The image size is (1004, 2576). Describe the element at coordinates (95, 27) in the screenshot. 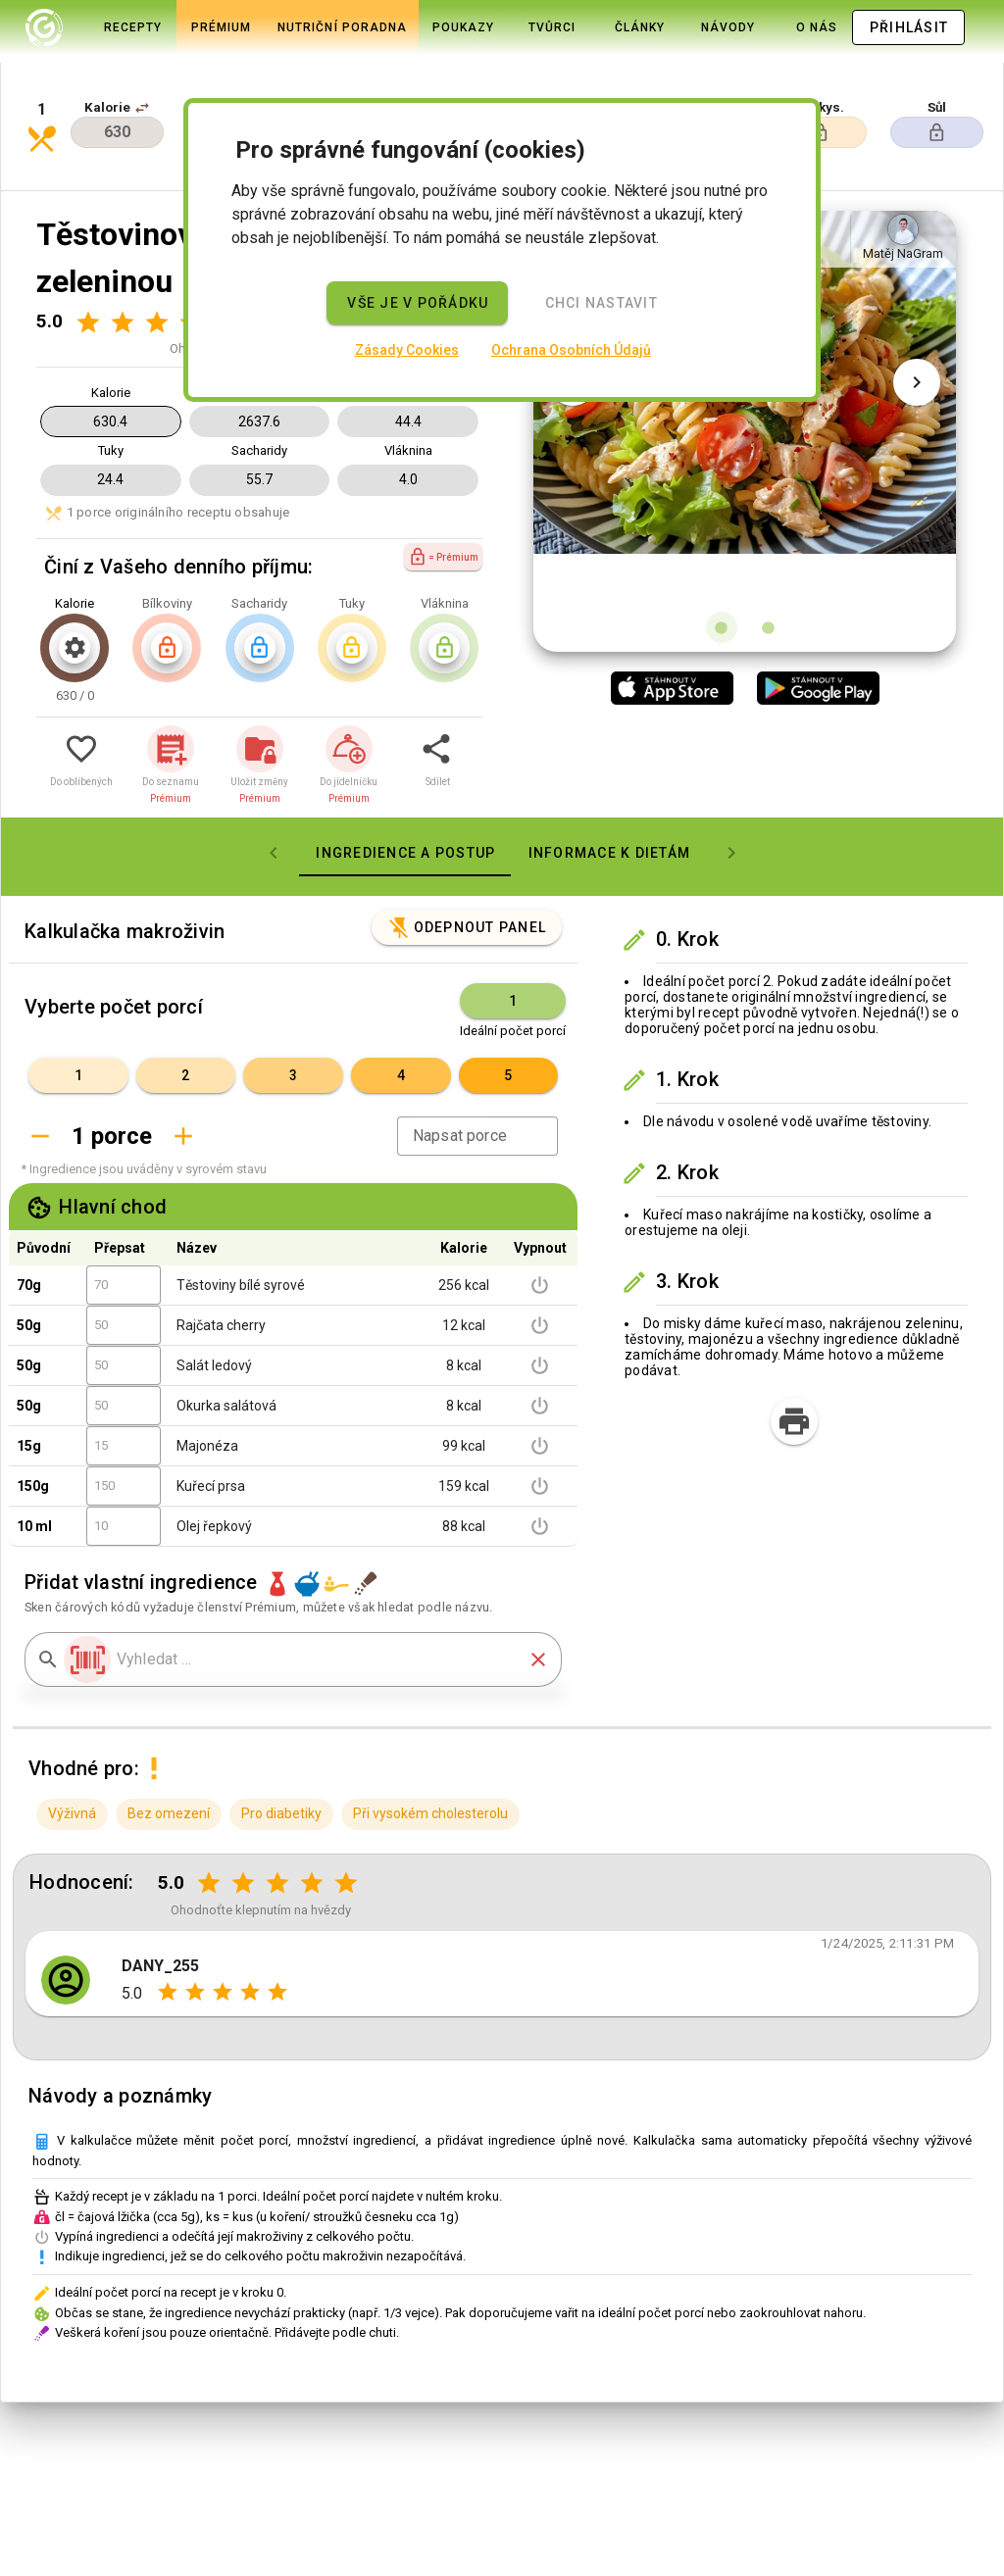

I see `[tab]` at that location.